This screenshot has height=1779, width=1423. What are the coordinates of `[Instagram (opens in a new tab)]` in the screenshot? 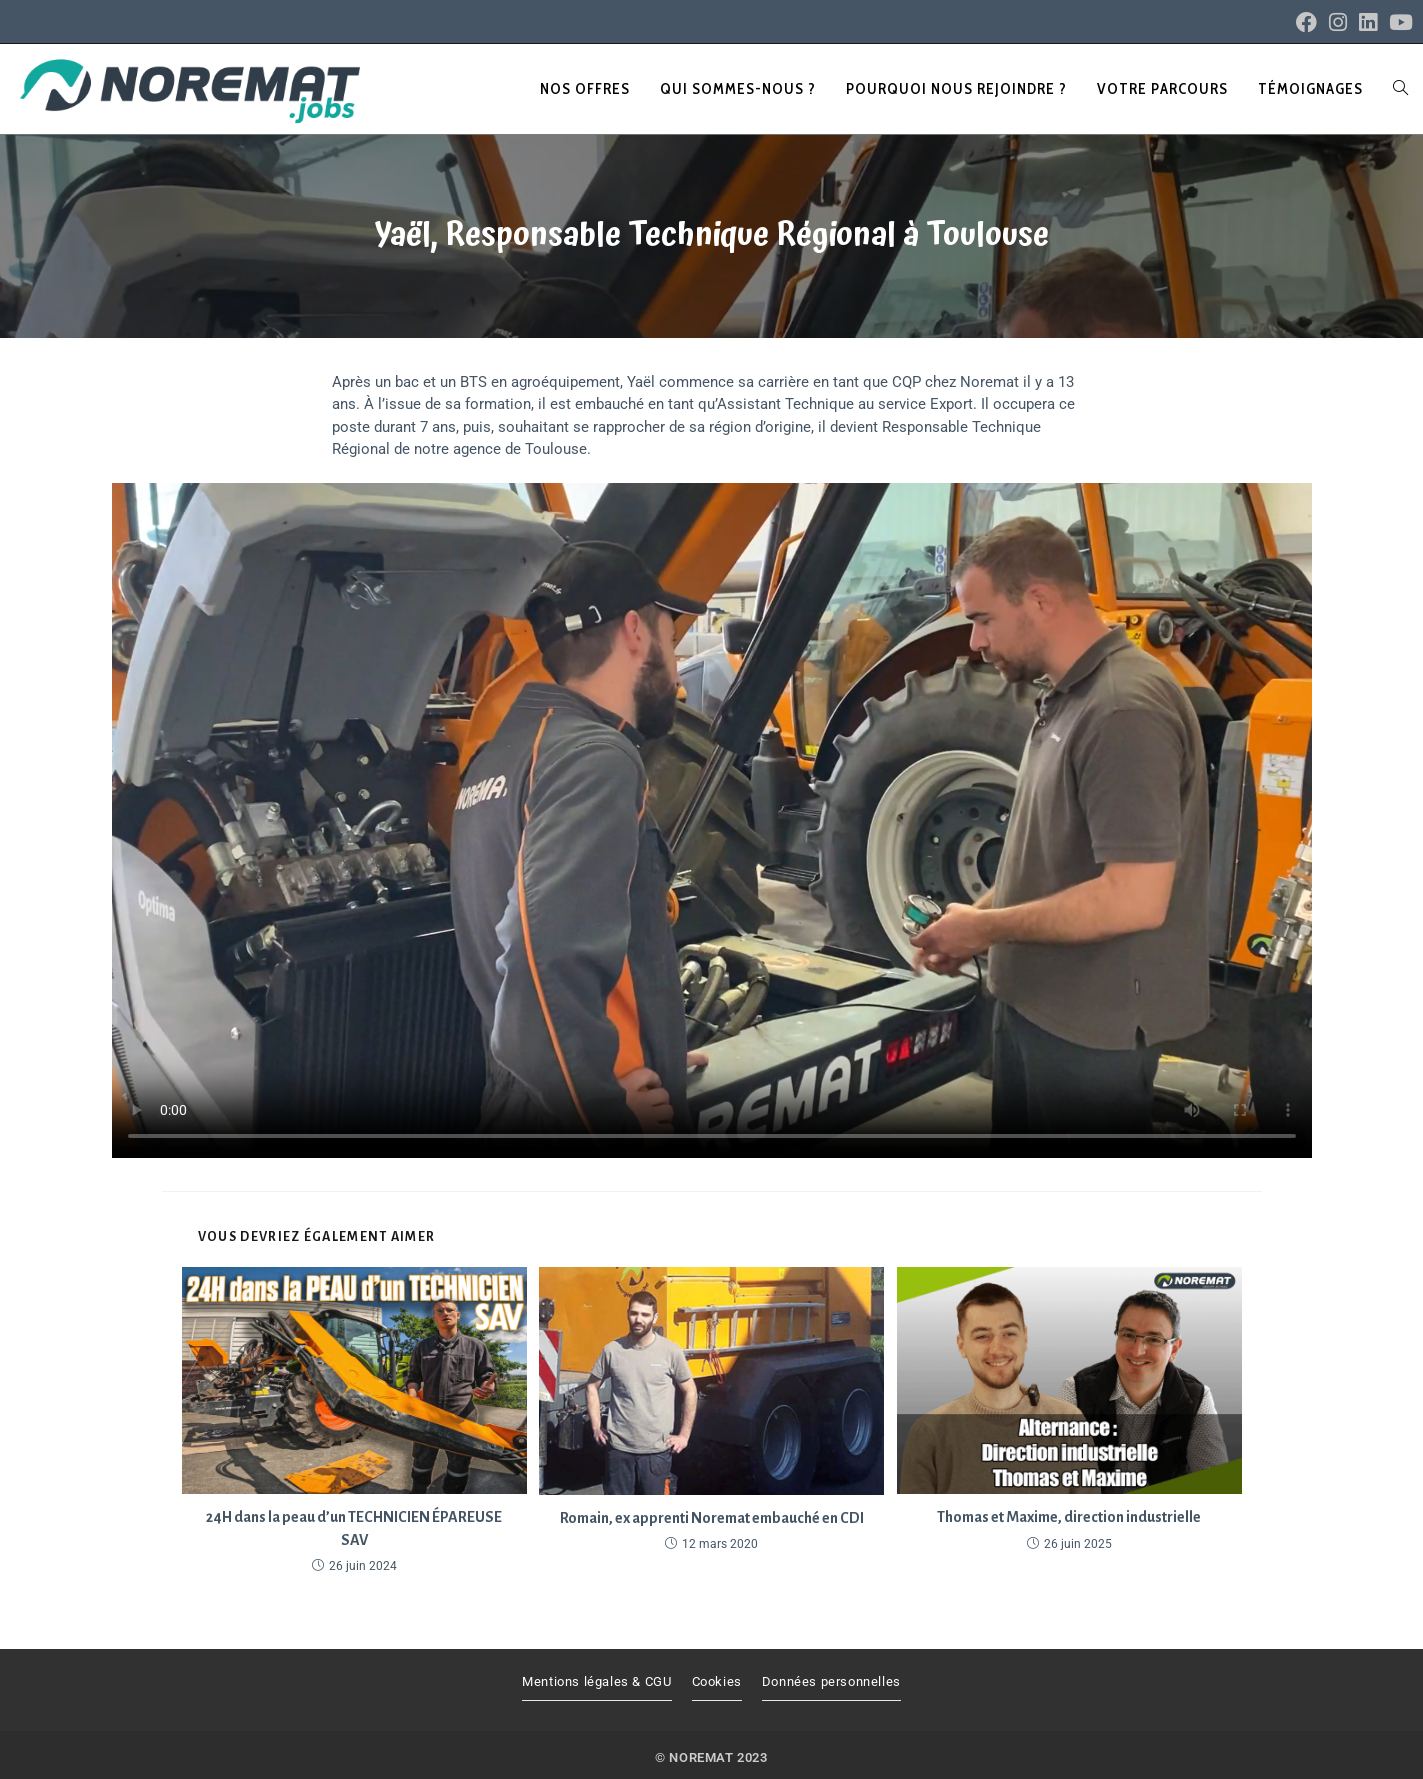 It's located at (1338, 22).